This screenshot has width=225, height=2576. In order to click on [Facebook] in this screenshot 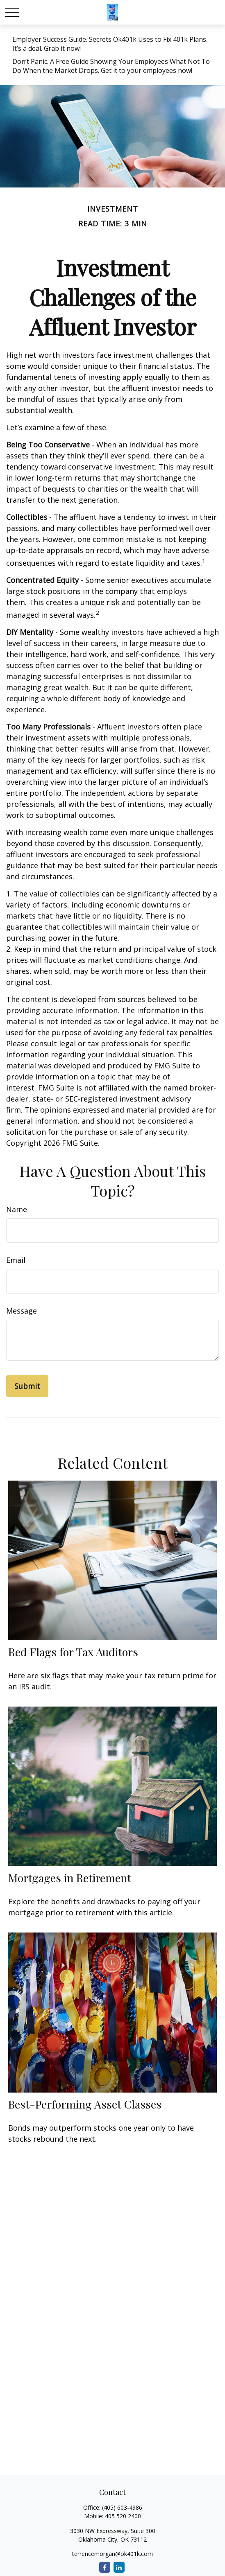, I will do `click(104, 2567)`.